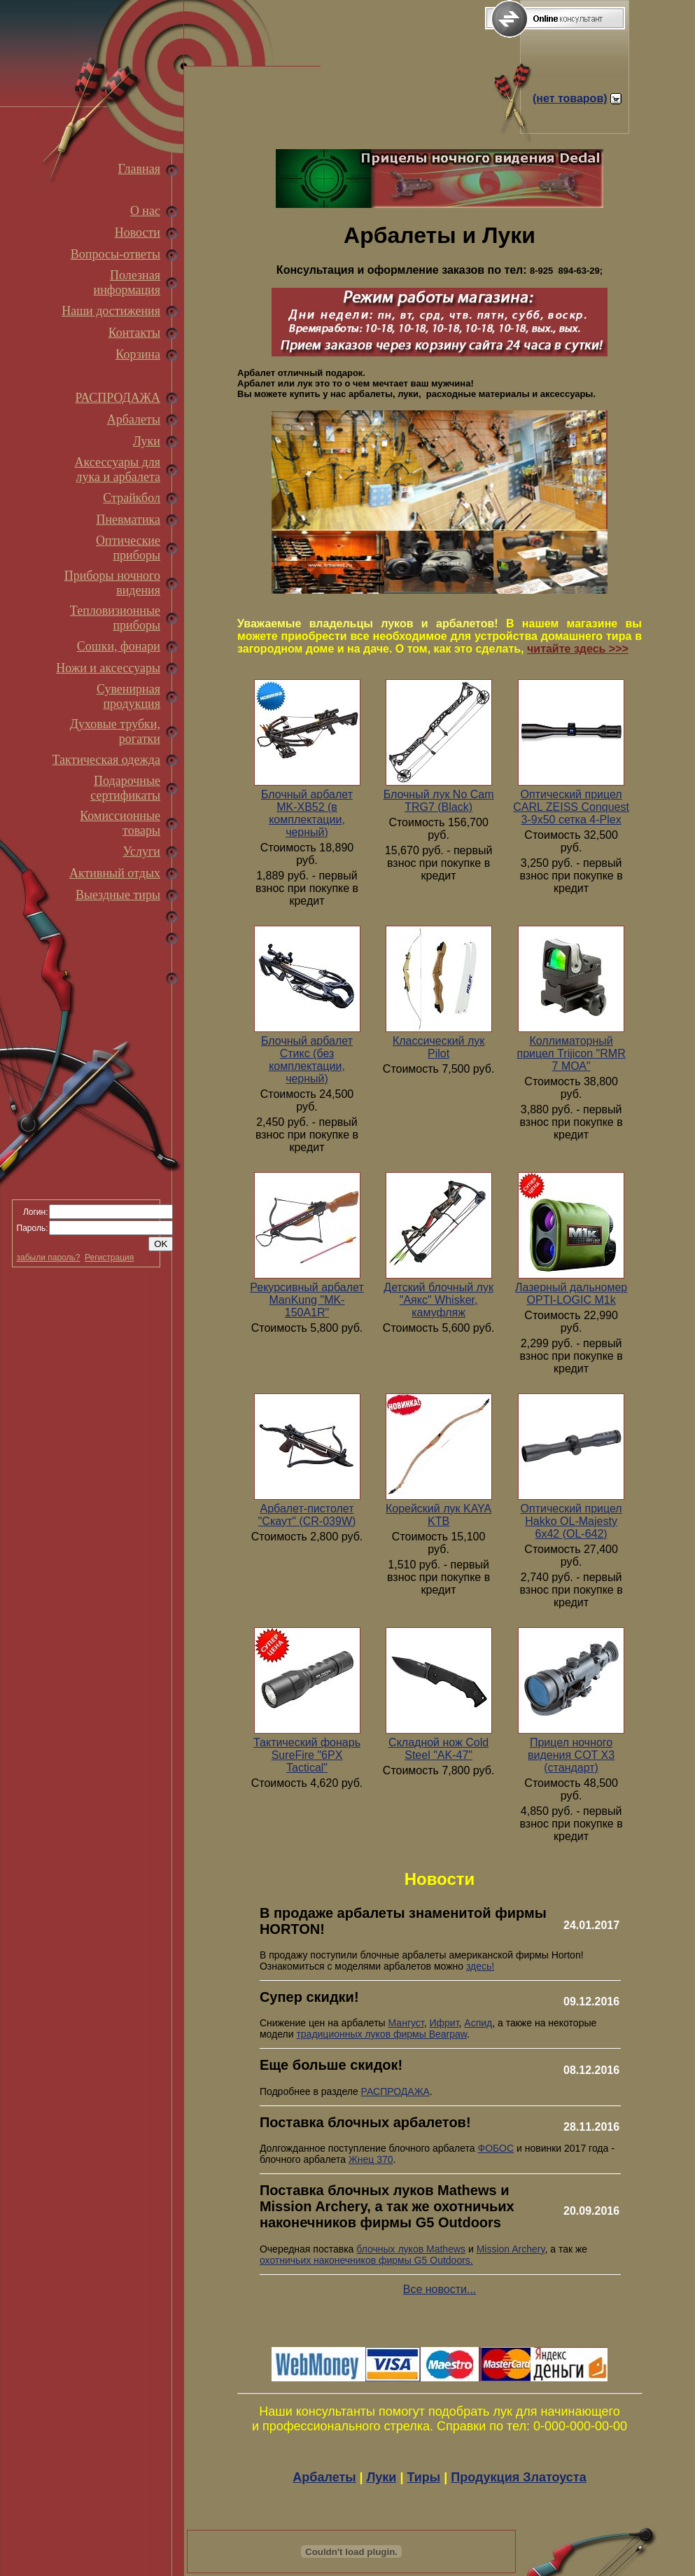  I want to click on Блочный арбалет Стикс (без комплектации, черный), so click(307, 1060).